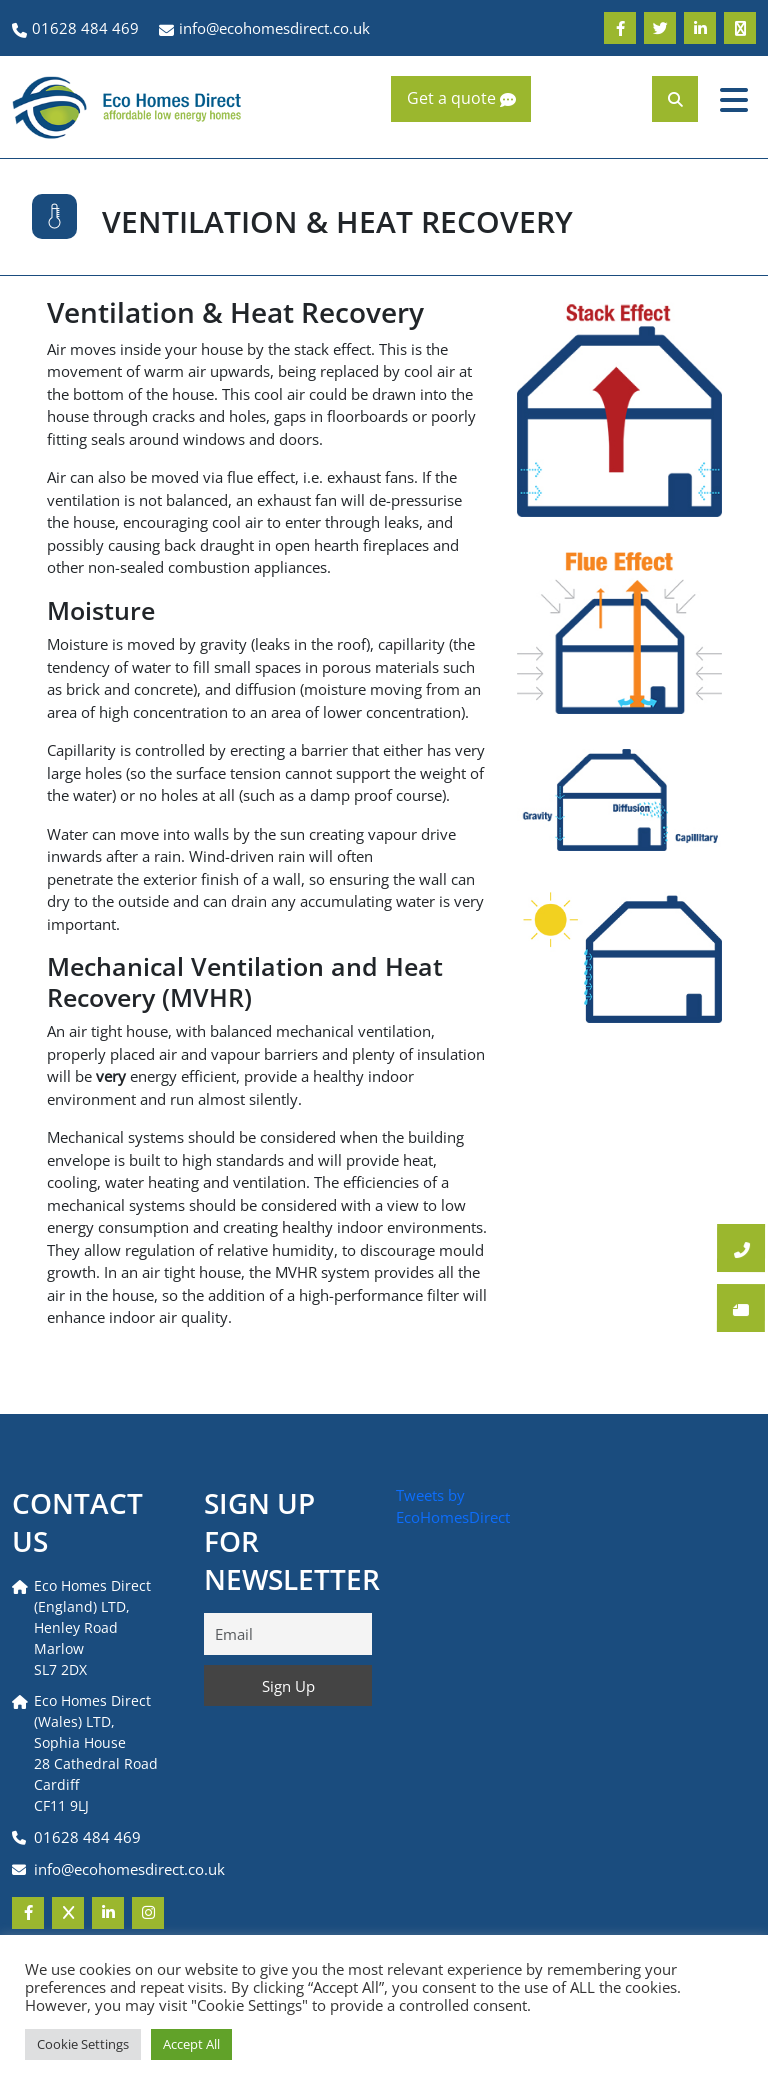  Describe the element at coordinates (129, 1869) in the screenshot. I see `info@ecohomesdirect.co.uk` at that location.